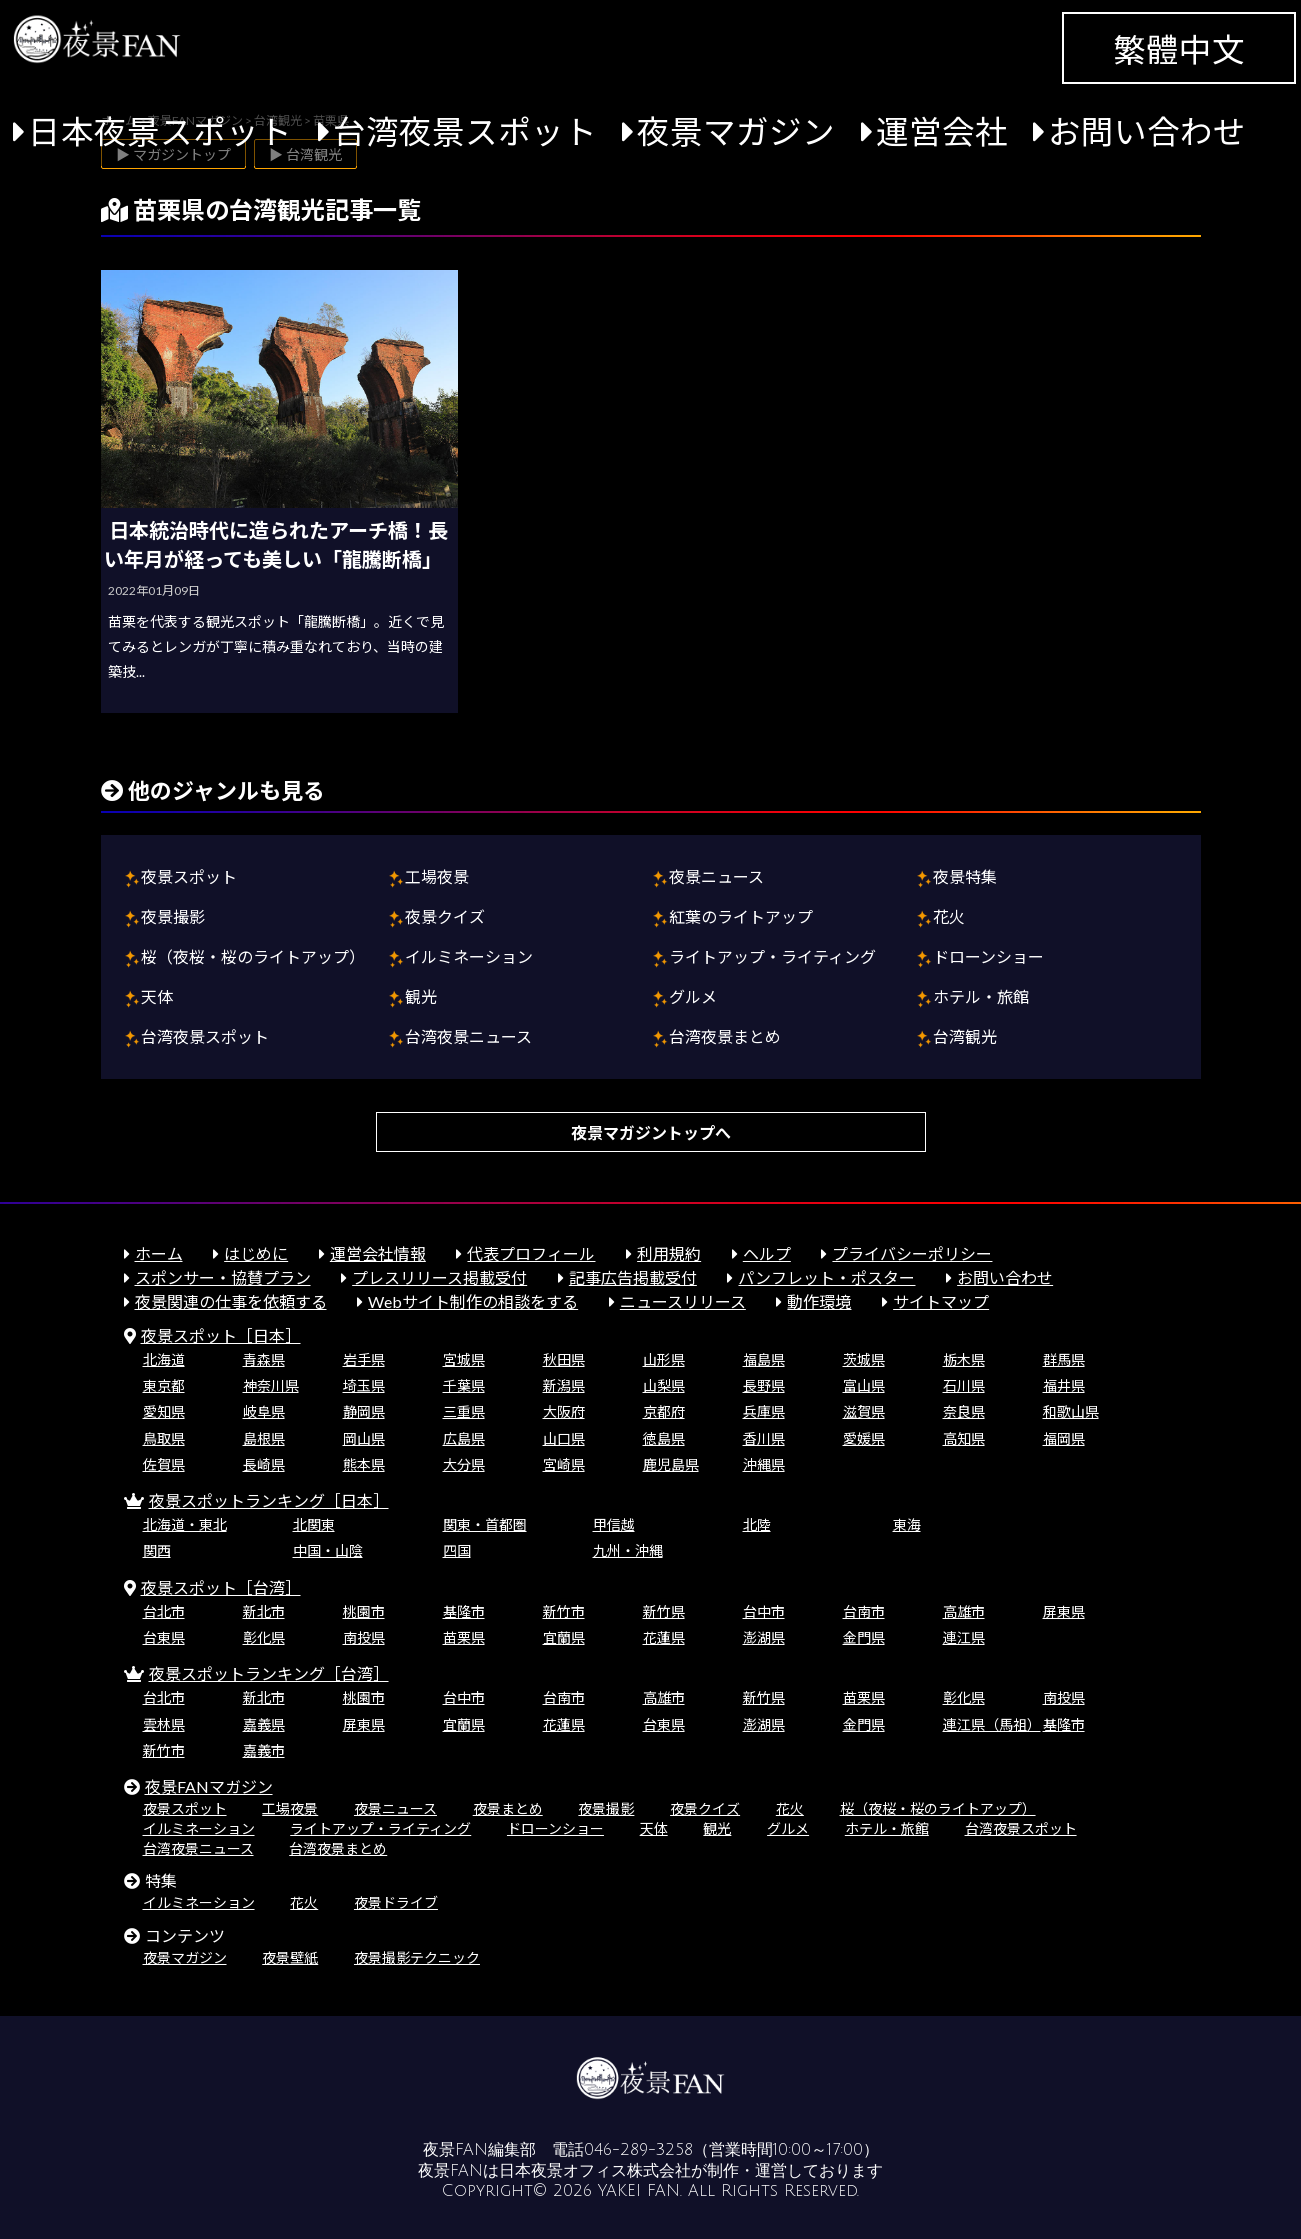  Describe the element at coordinates (290, 1957) in the screenshot. I see `夜景壁紙` at that location.